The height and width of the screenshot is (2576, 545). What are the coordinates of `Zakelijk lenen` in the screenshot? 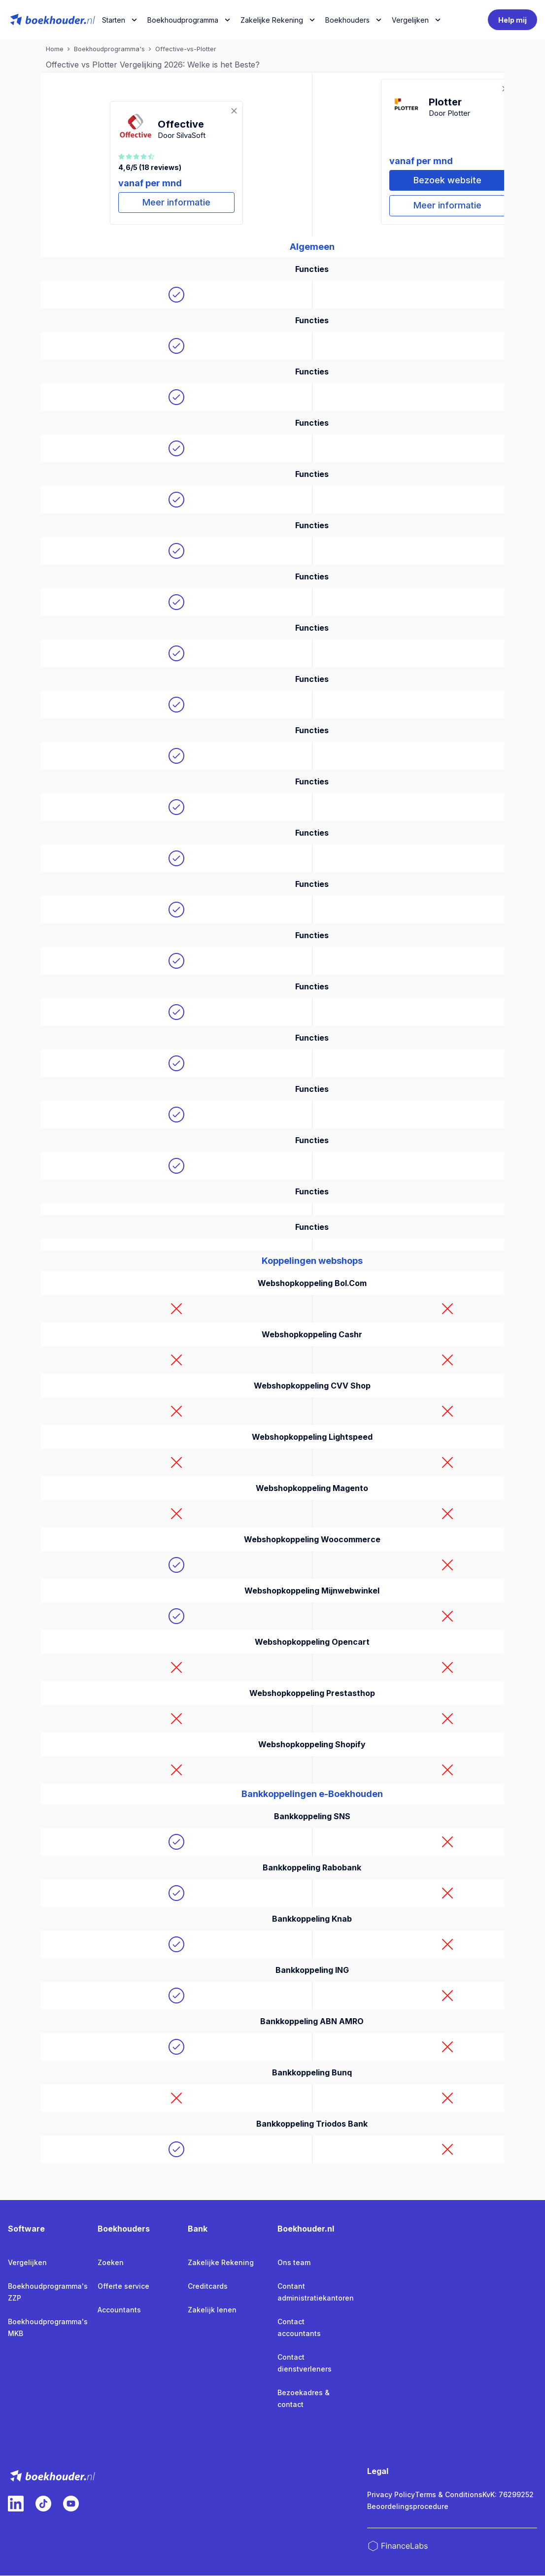 It's located at (212, 2310).